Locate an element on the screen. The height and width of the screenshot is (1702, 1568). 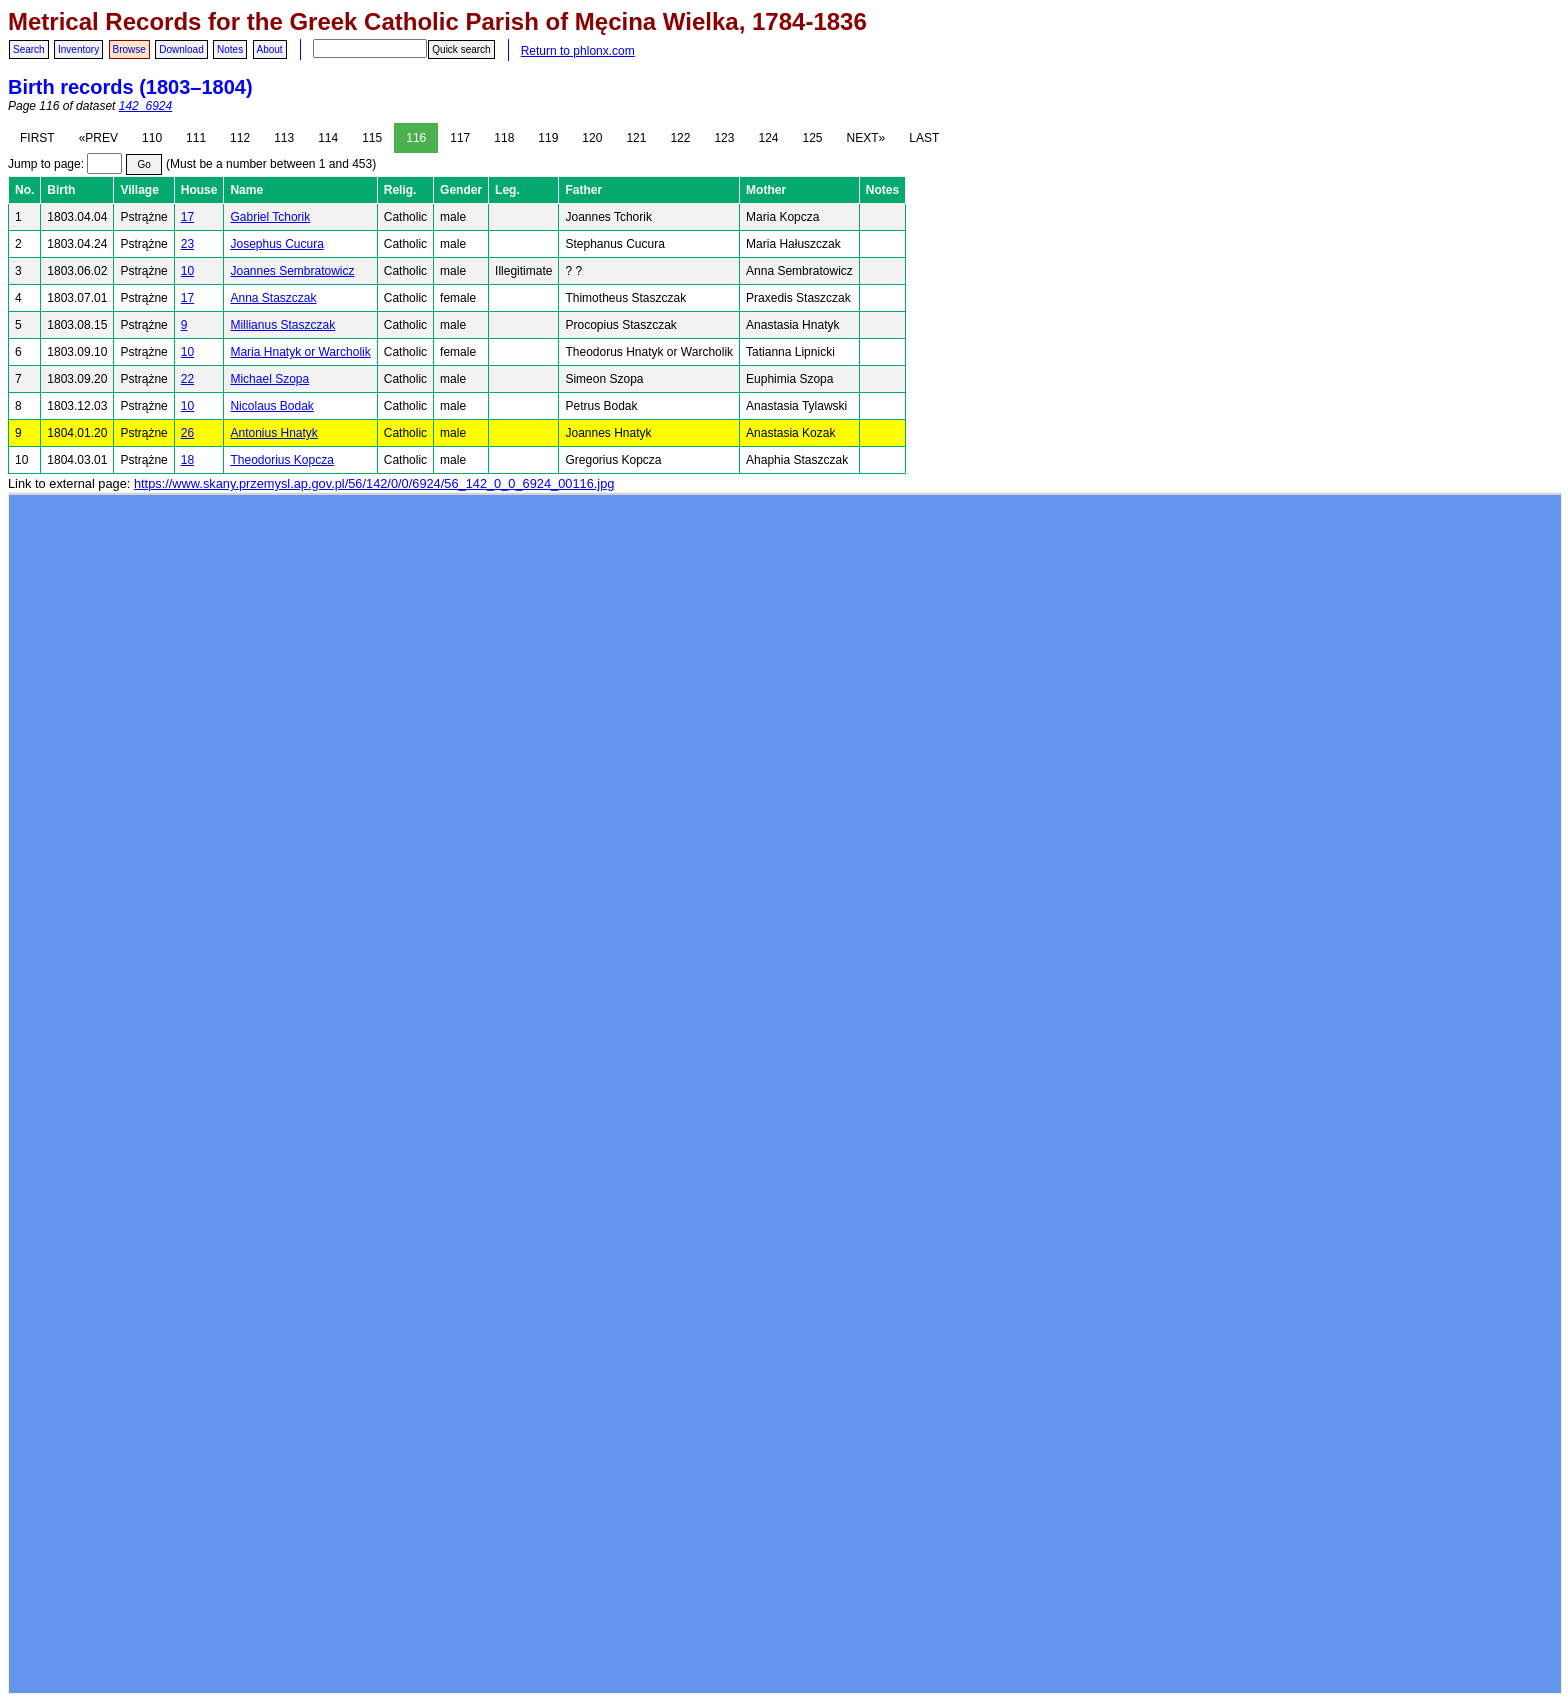
23 is located at coordinates (187, 244).